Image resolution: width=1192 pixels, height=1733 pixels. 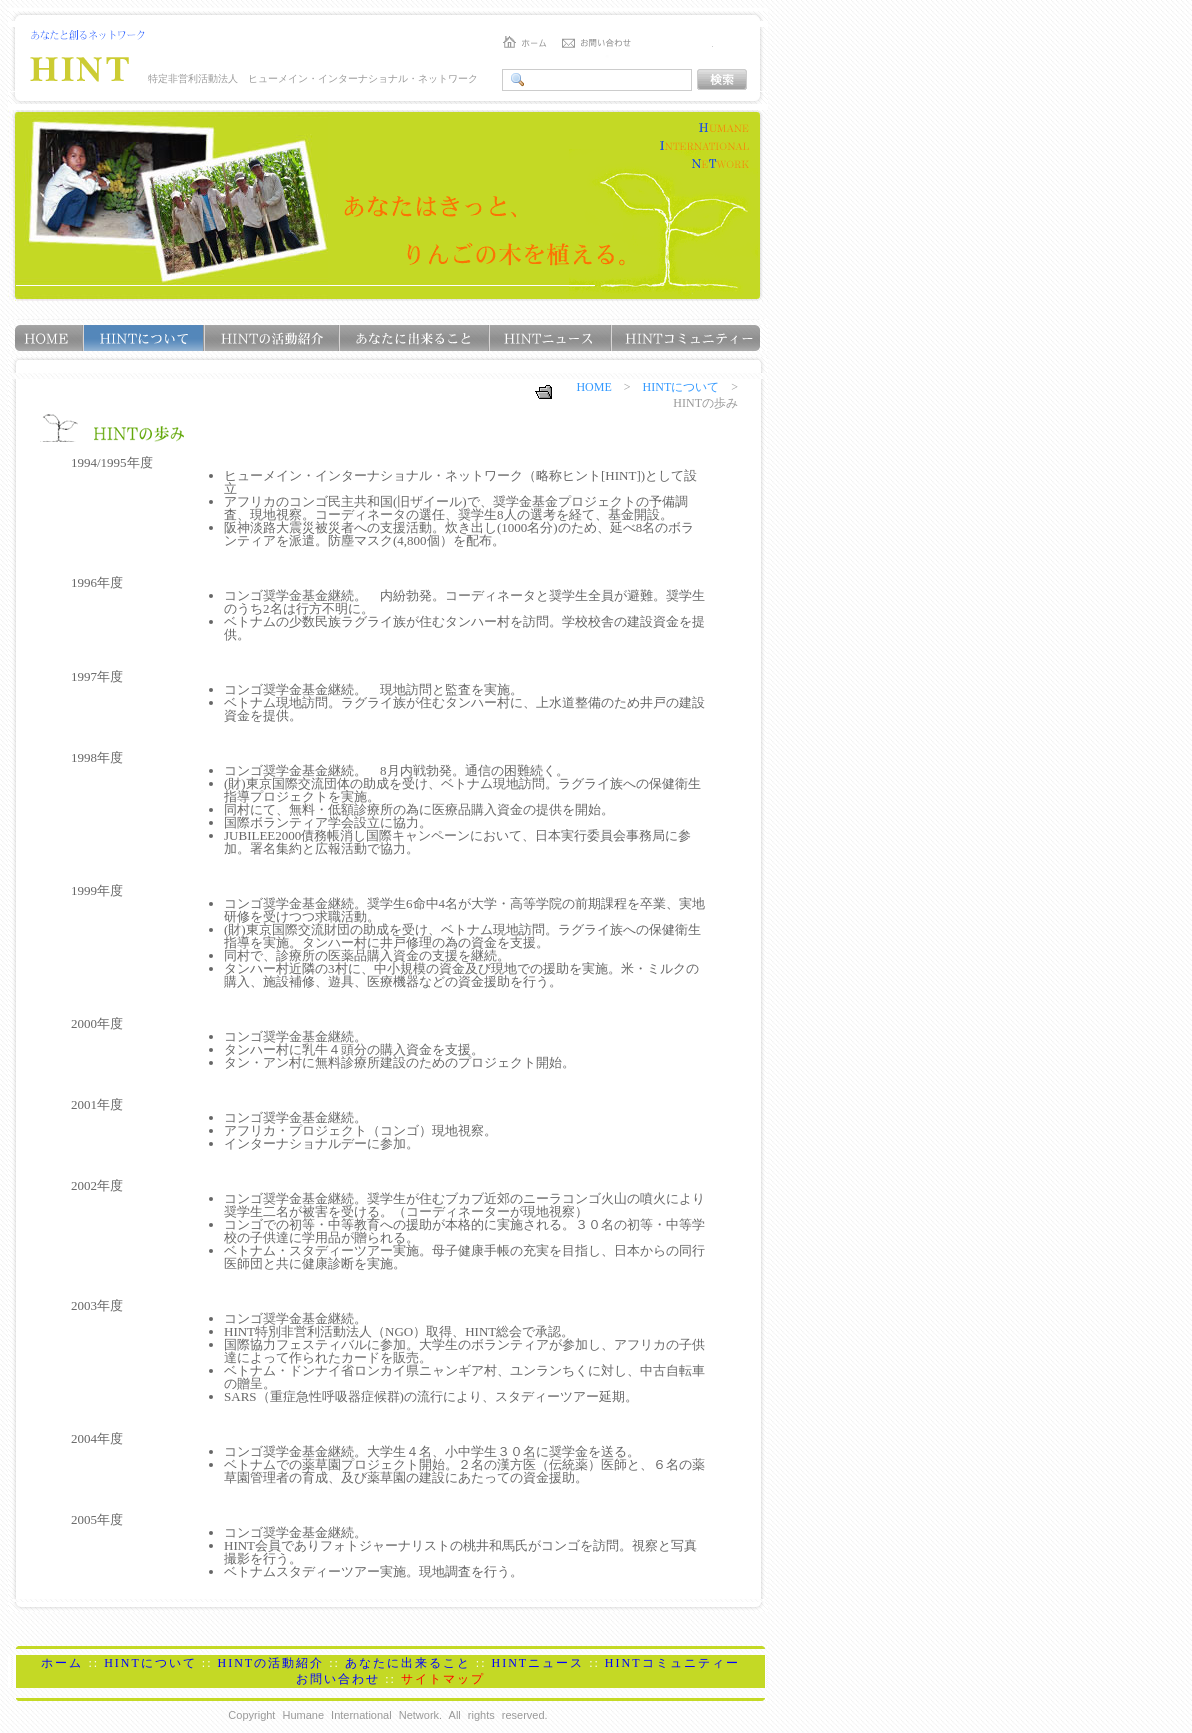 What do you see at coordinates (443, 1679) in the screenshot?
I see `サイトマップ` at bounding box center [443, 1679].